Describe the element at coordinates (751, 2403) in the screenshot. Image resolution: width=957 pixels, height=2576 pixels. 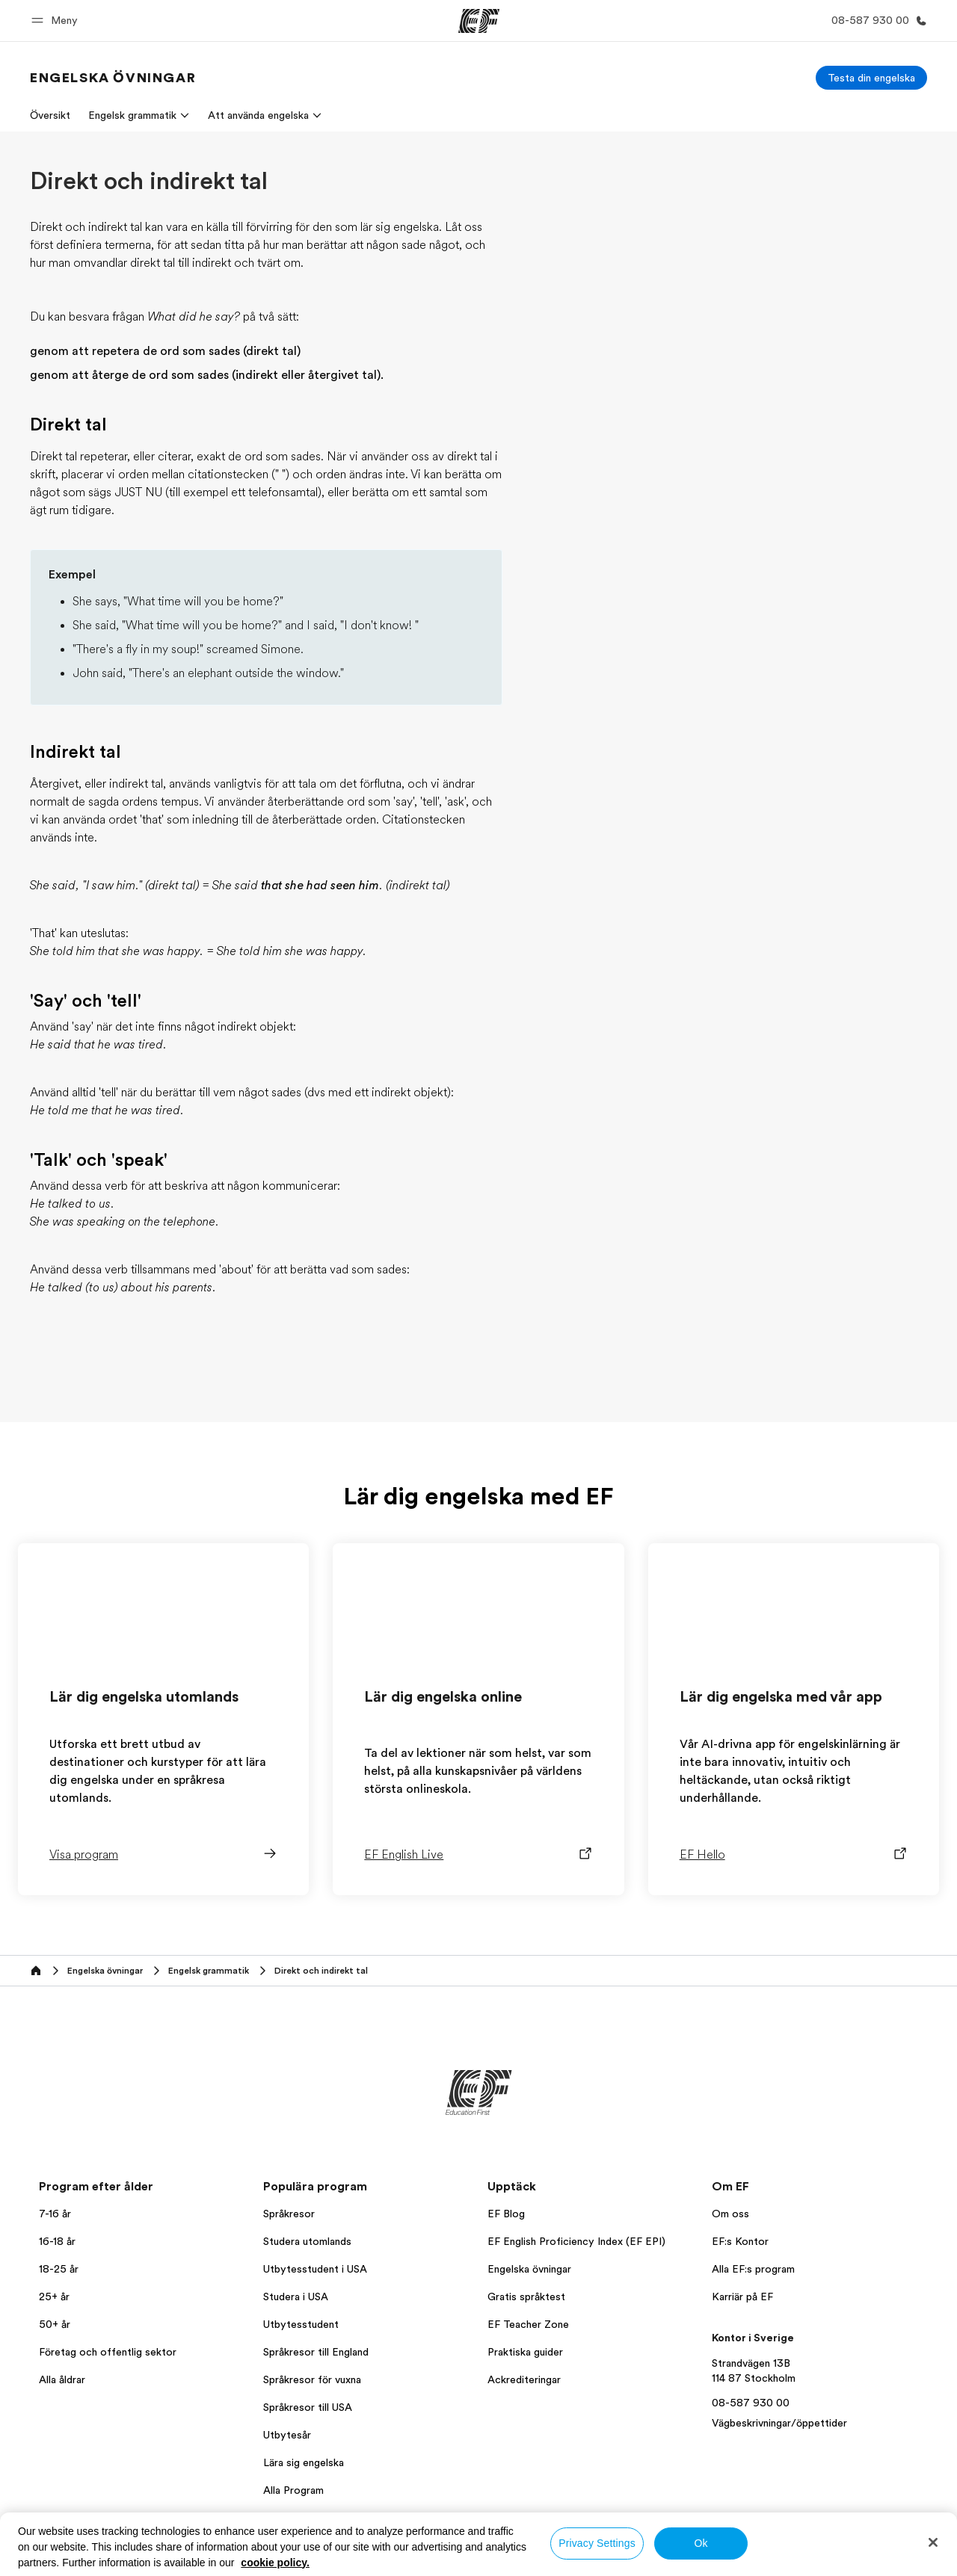
I see `08-587 930 00` at that location.